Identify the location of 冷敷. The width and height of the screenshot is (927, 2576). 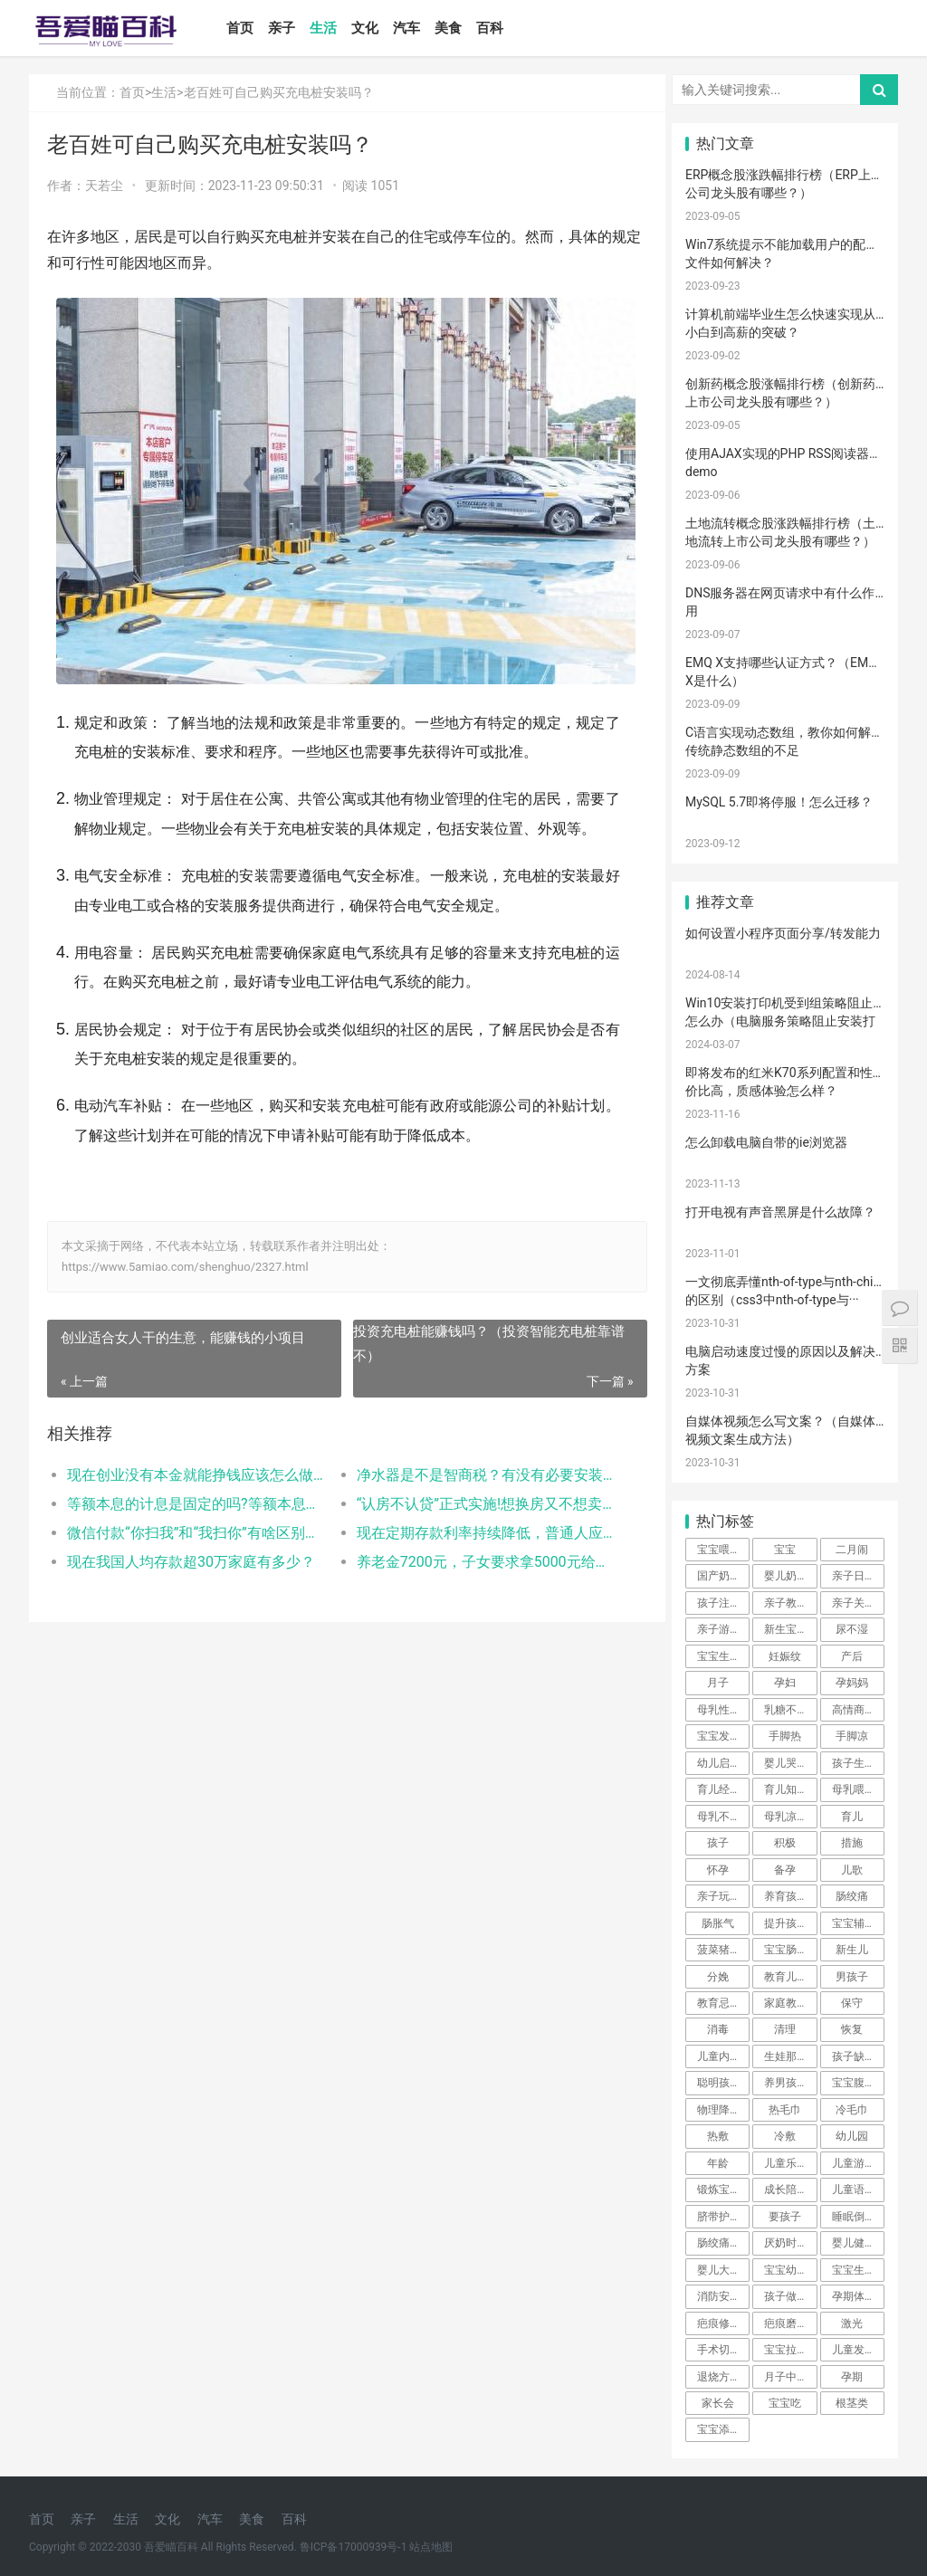
(785, 2136).